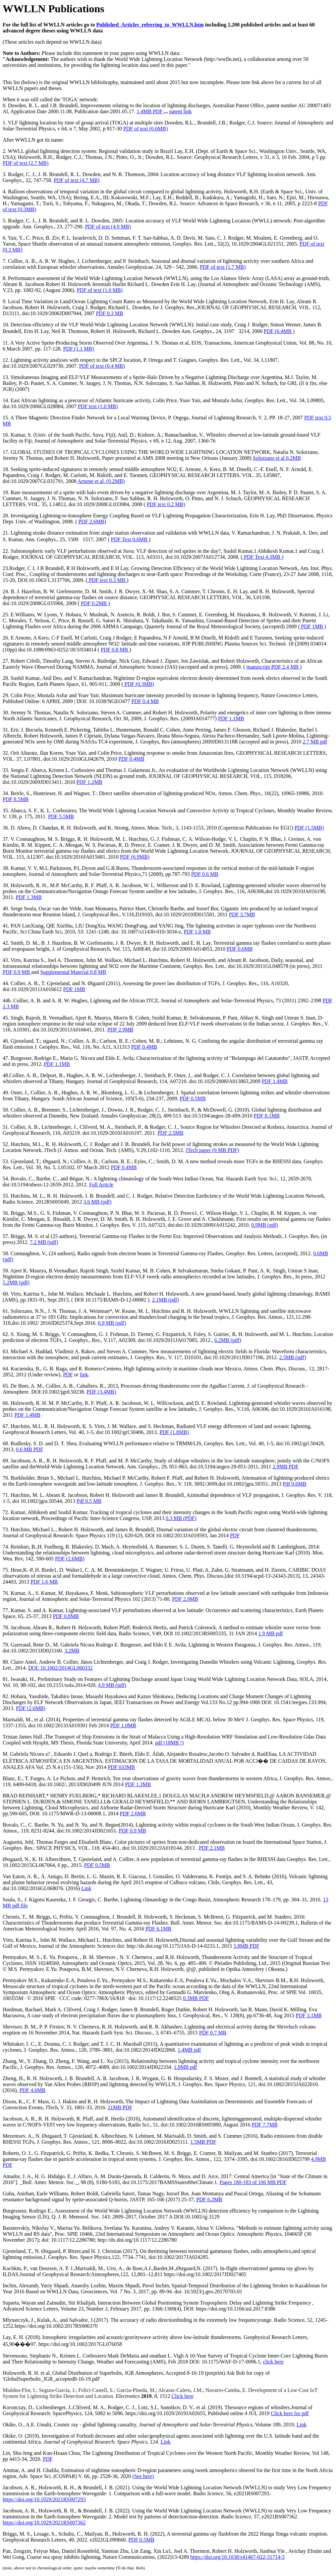  Describe the element at coordinates (15, 799) in the screenshot. I see `PDF 8.5MB` at that location.